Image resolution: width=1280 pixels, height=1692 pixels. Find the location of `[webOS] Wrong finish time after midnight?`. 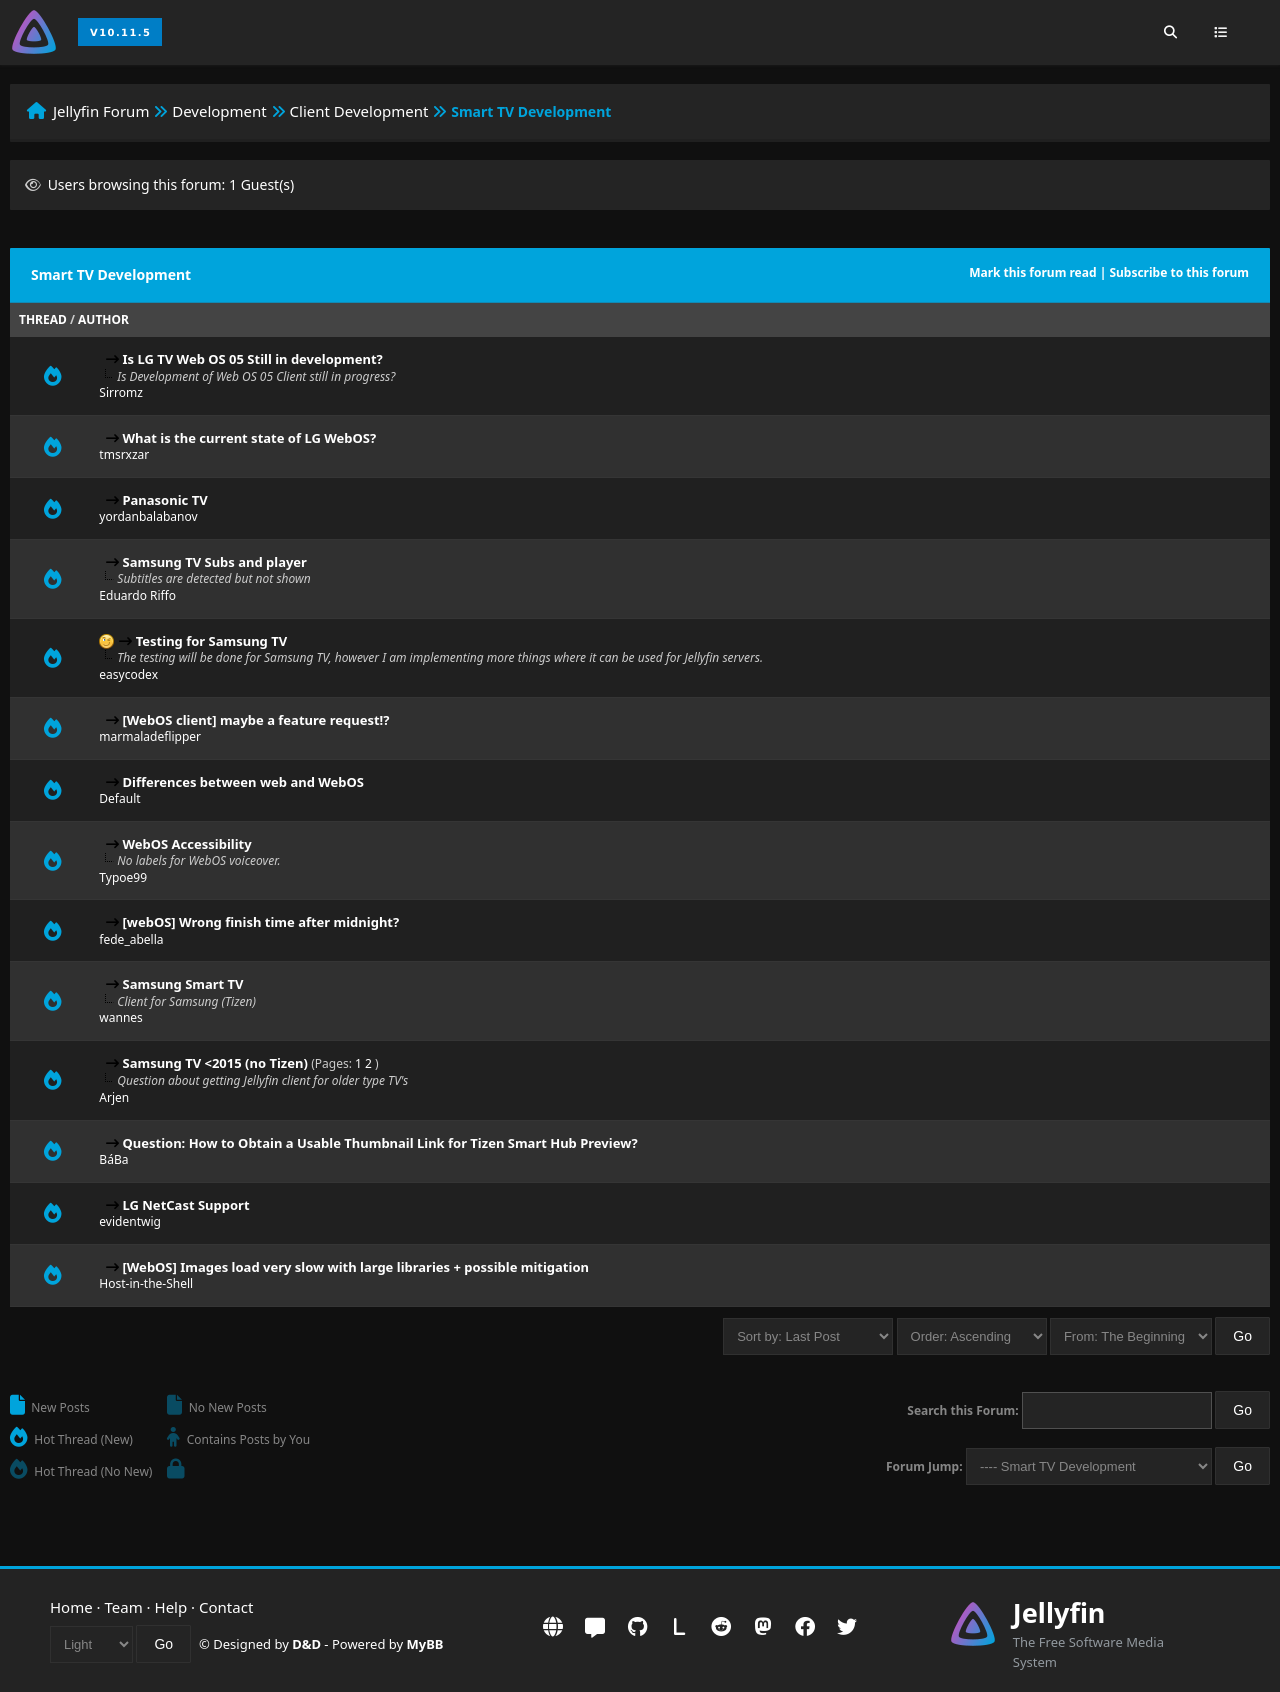

[webOS] Wrong finish time after midnight? is located at coordinates (261, 922).